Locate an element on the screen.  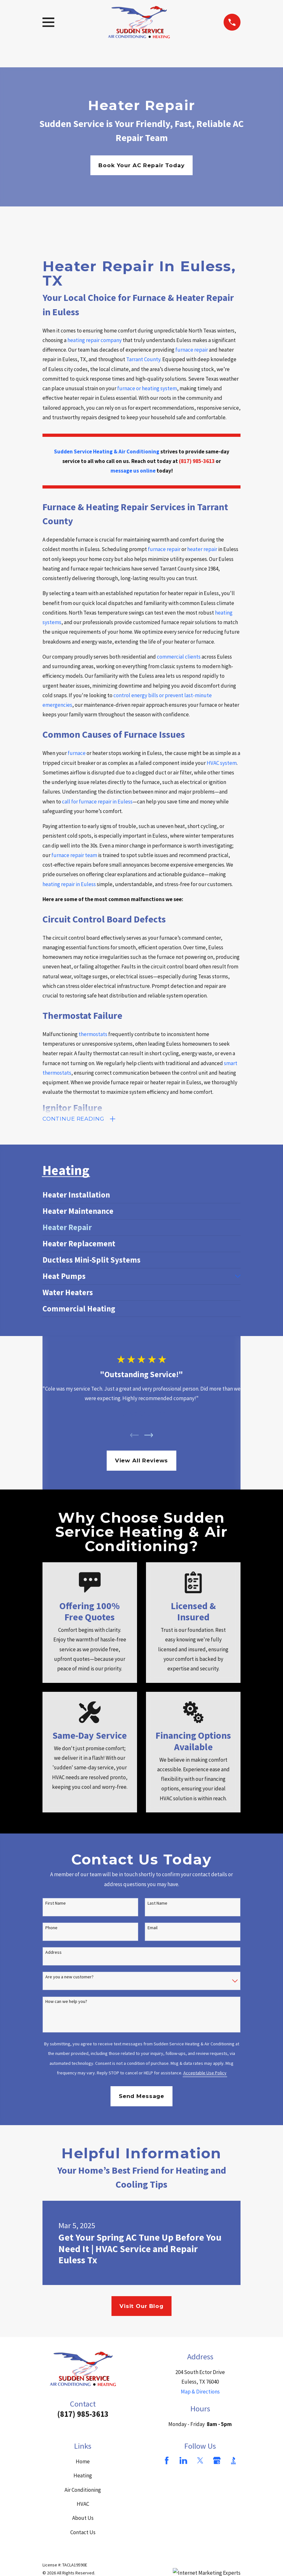
Home is located at coordinates (83, 2462).